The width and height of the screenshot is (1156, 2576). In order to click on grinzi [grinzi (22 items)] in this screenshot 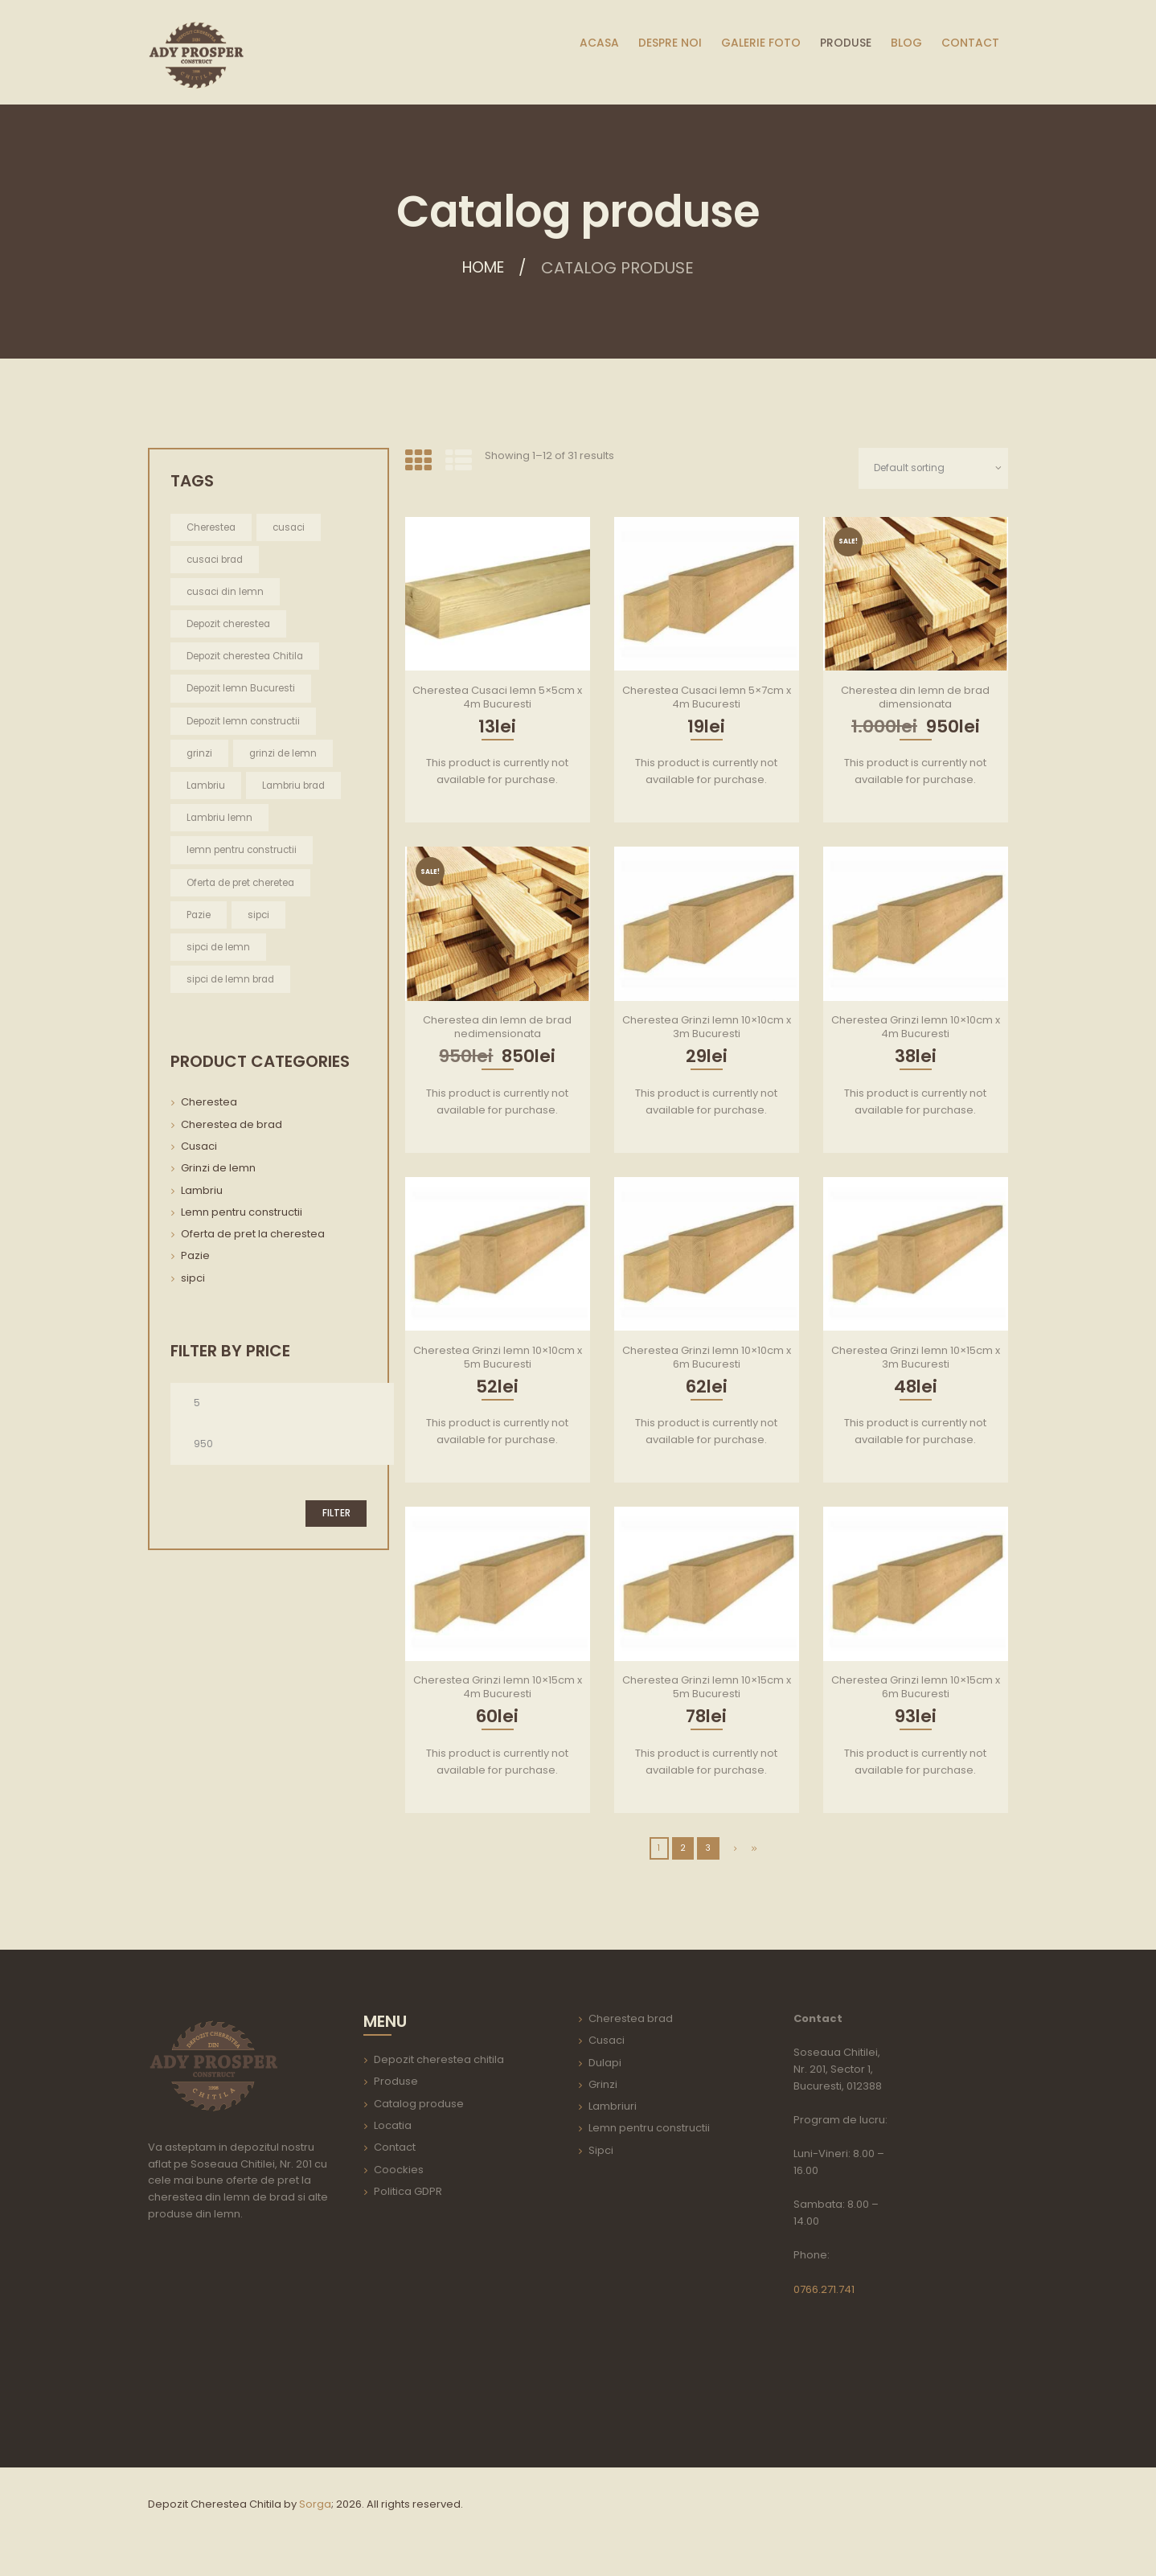, I will do `click(200, 754)`.